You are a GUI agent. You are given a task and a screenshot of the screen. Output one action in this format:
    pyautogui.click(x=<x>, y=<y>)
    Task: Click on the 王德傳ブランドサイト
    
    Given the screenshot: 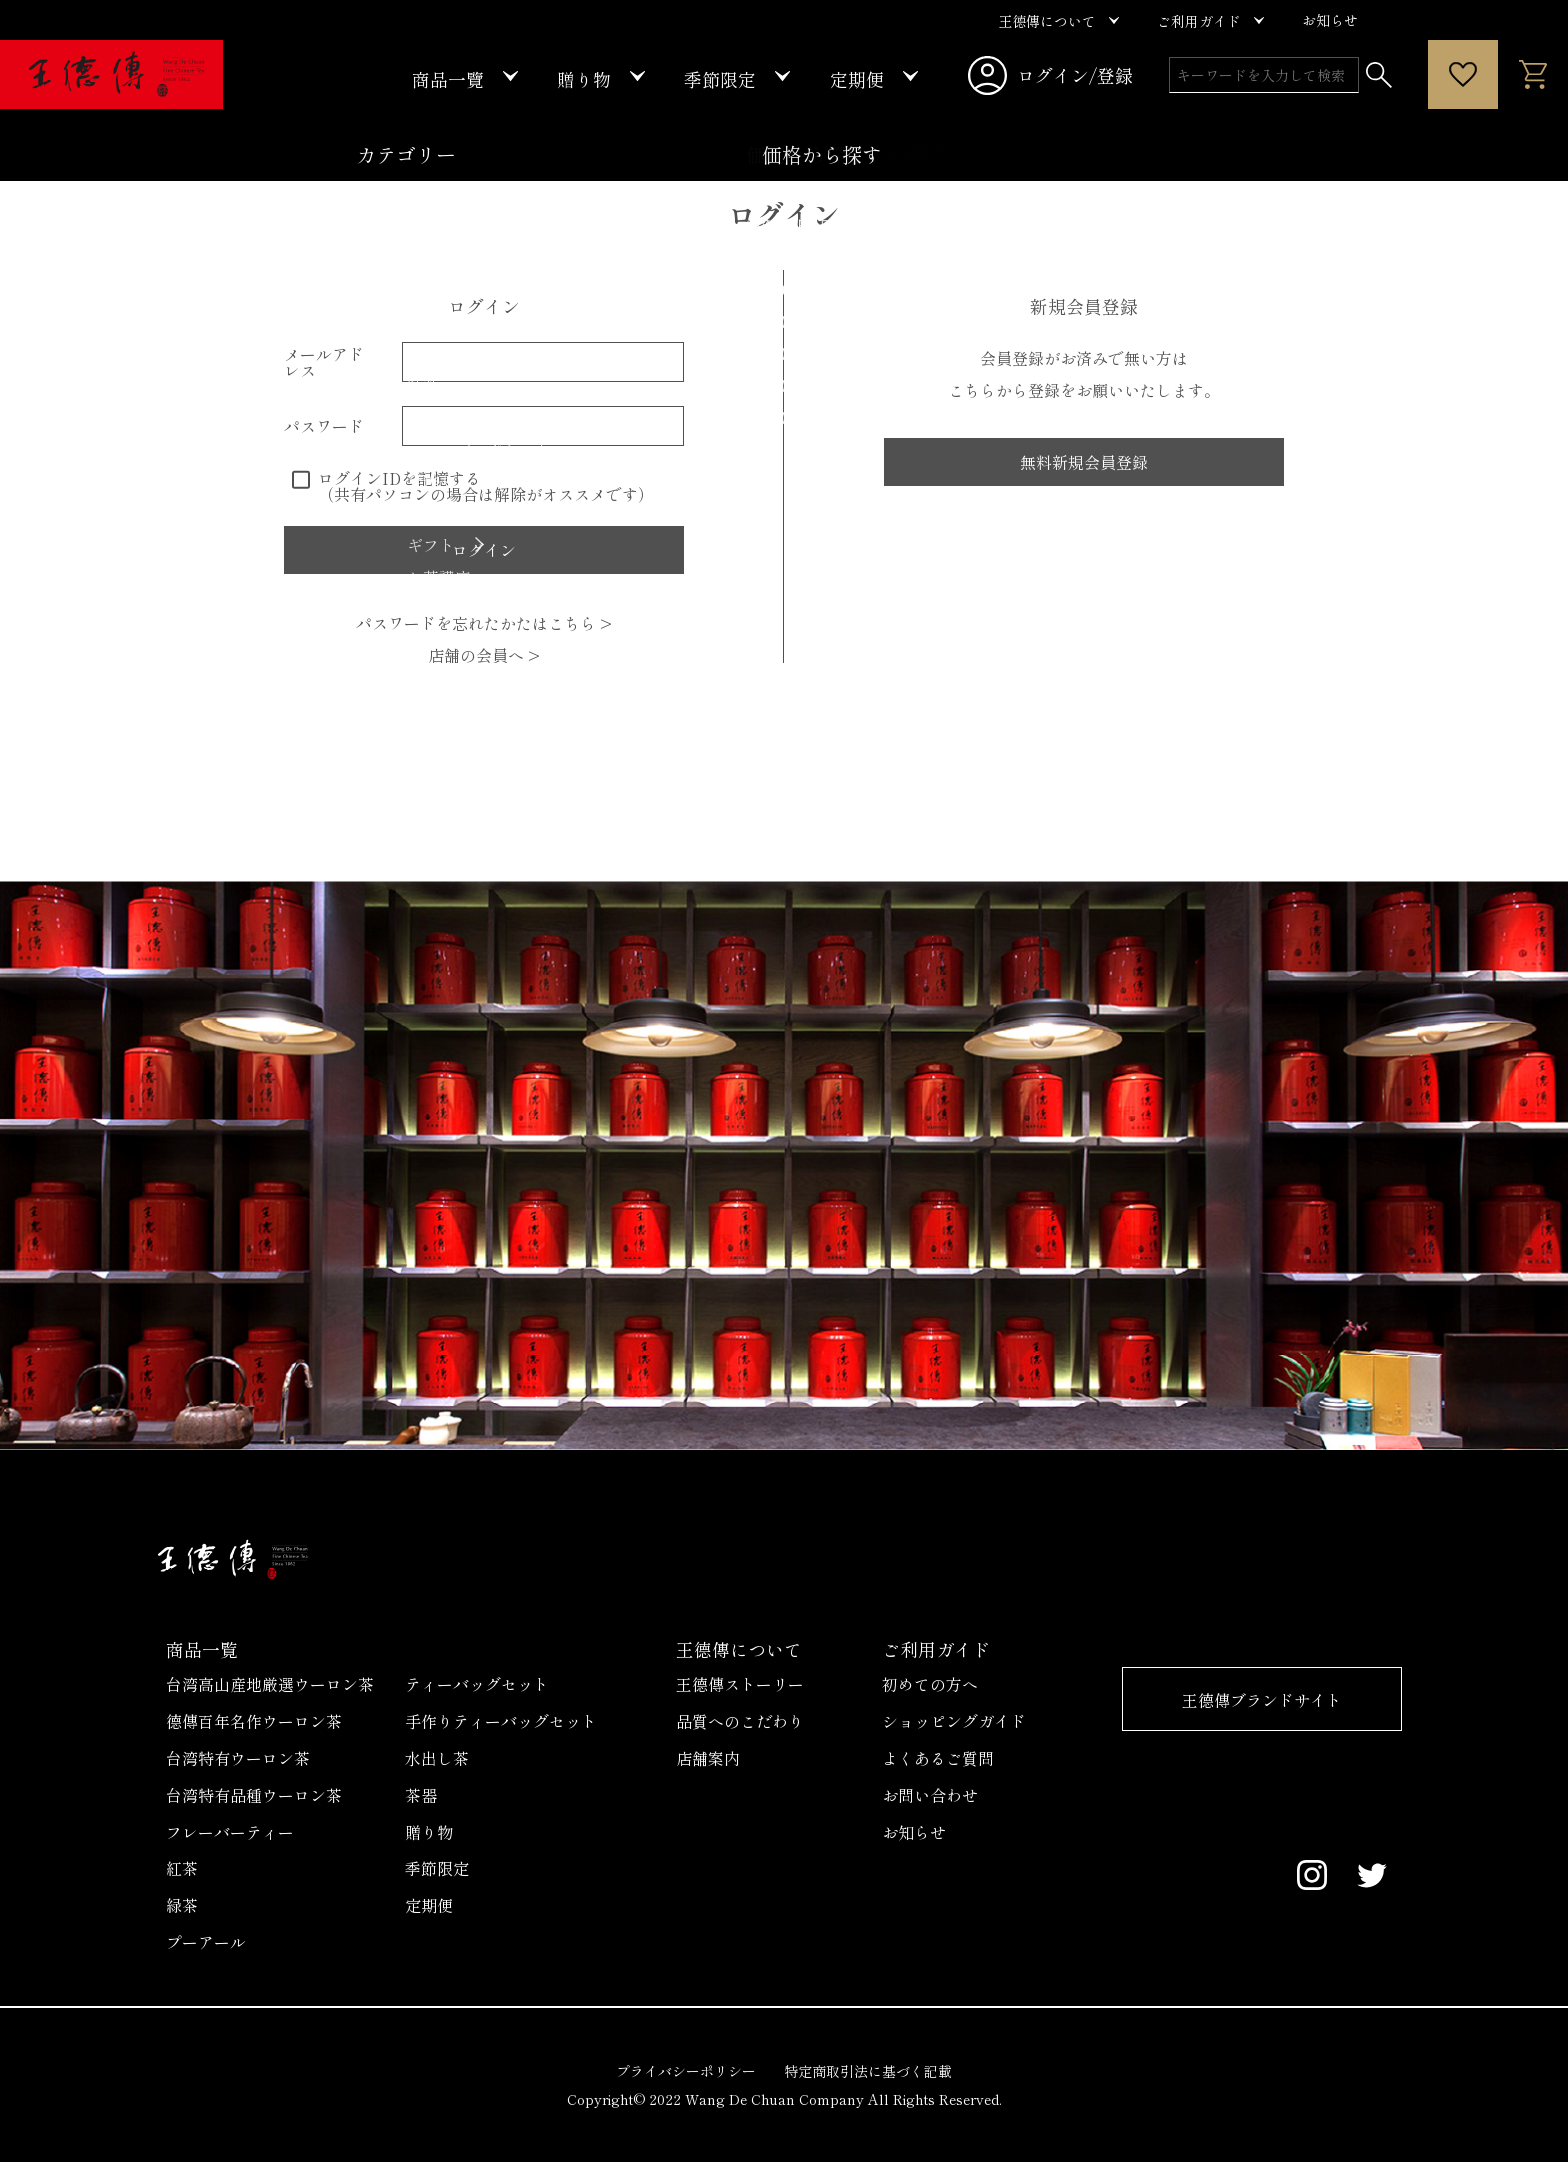 What is the action you would take?
    pyautogui.click(x=1262, y=1700)
    